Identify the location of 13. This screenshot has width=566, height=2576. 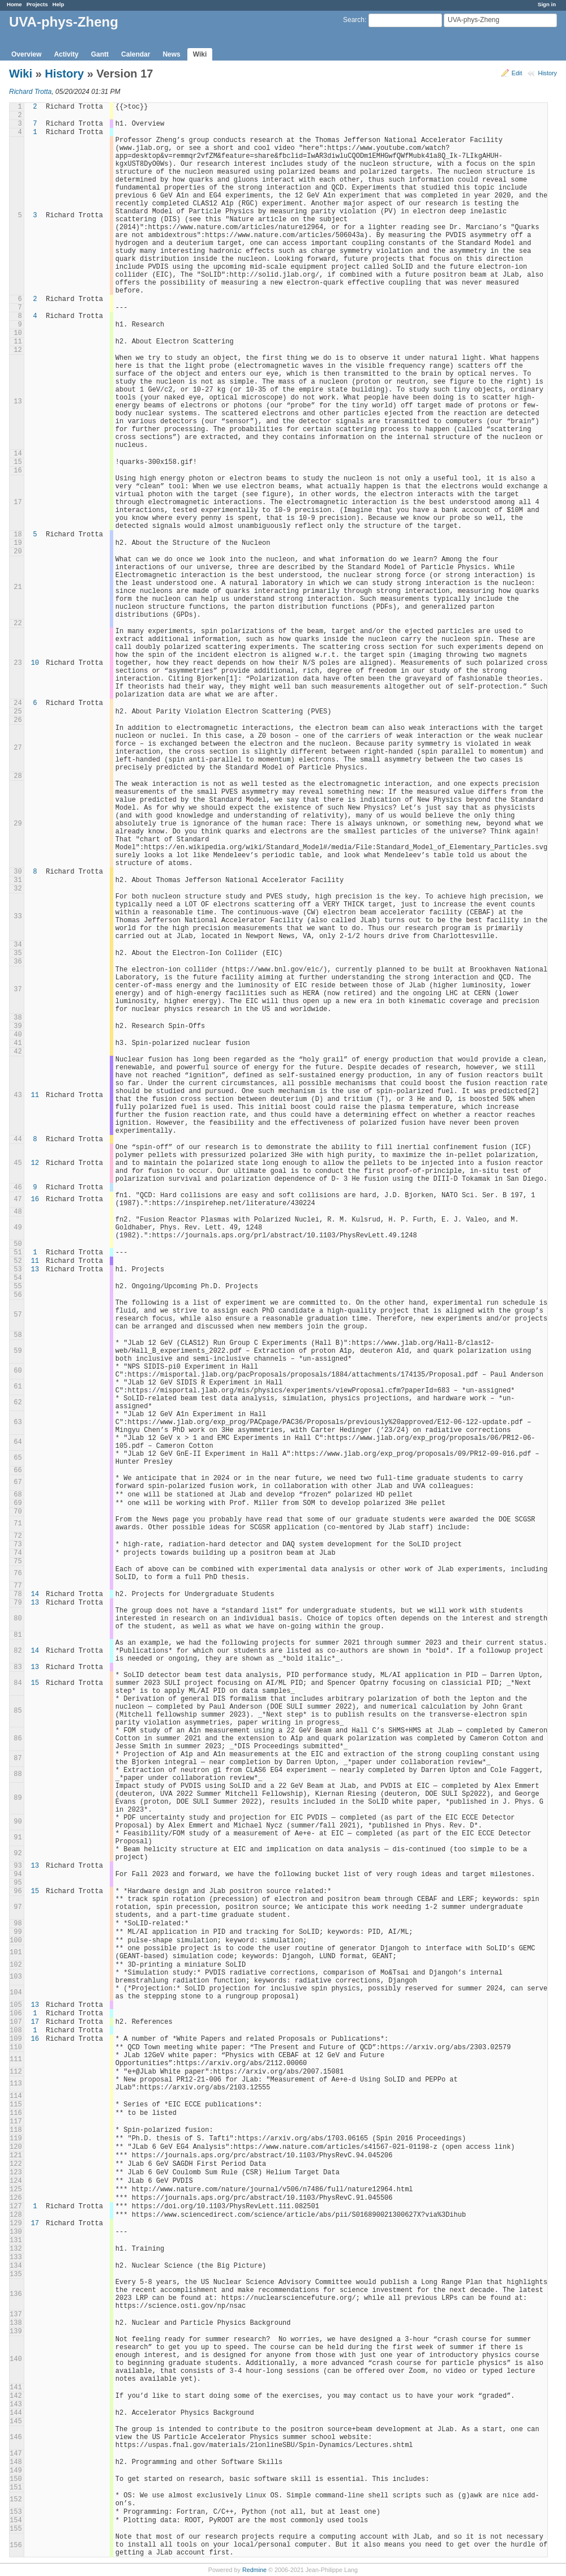
(35, 1270).